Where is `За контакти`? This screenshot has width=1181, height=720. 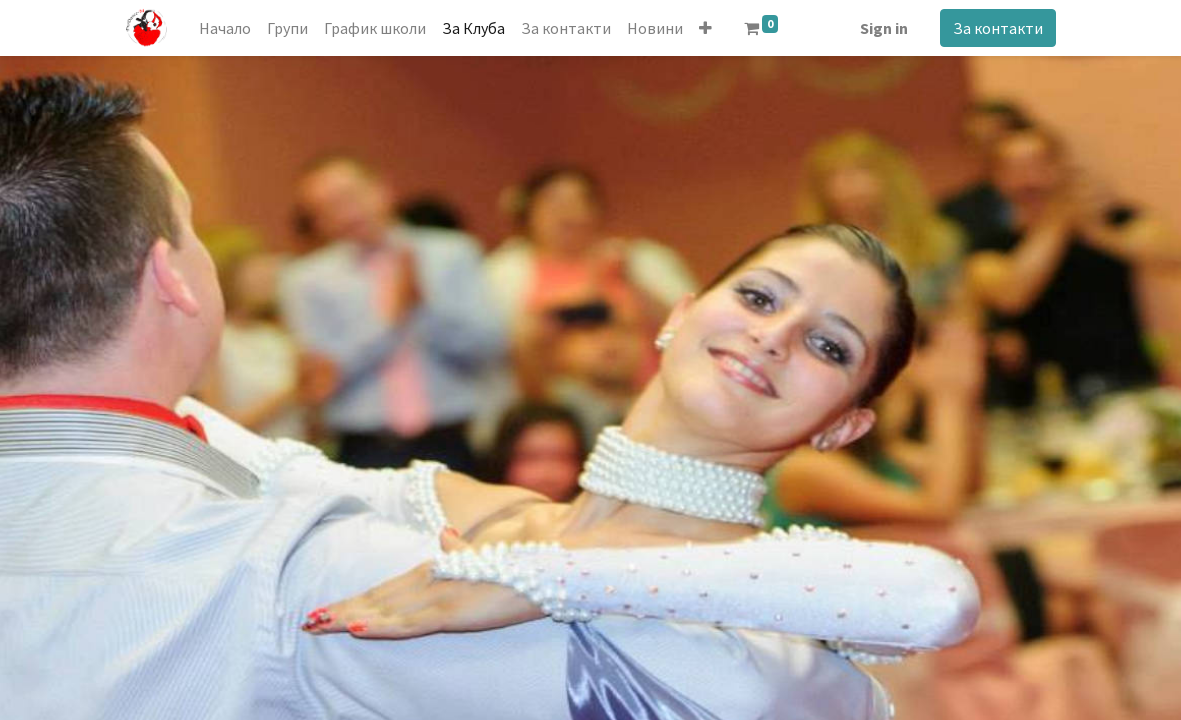 За контакти is located at coordinates (998, 28).